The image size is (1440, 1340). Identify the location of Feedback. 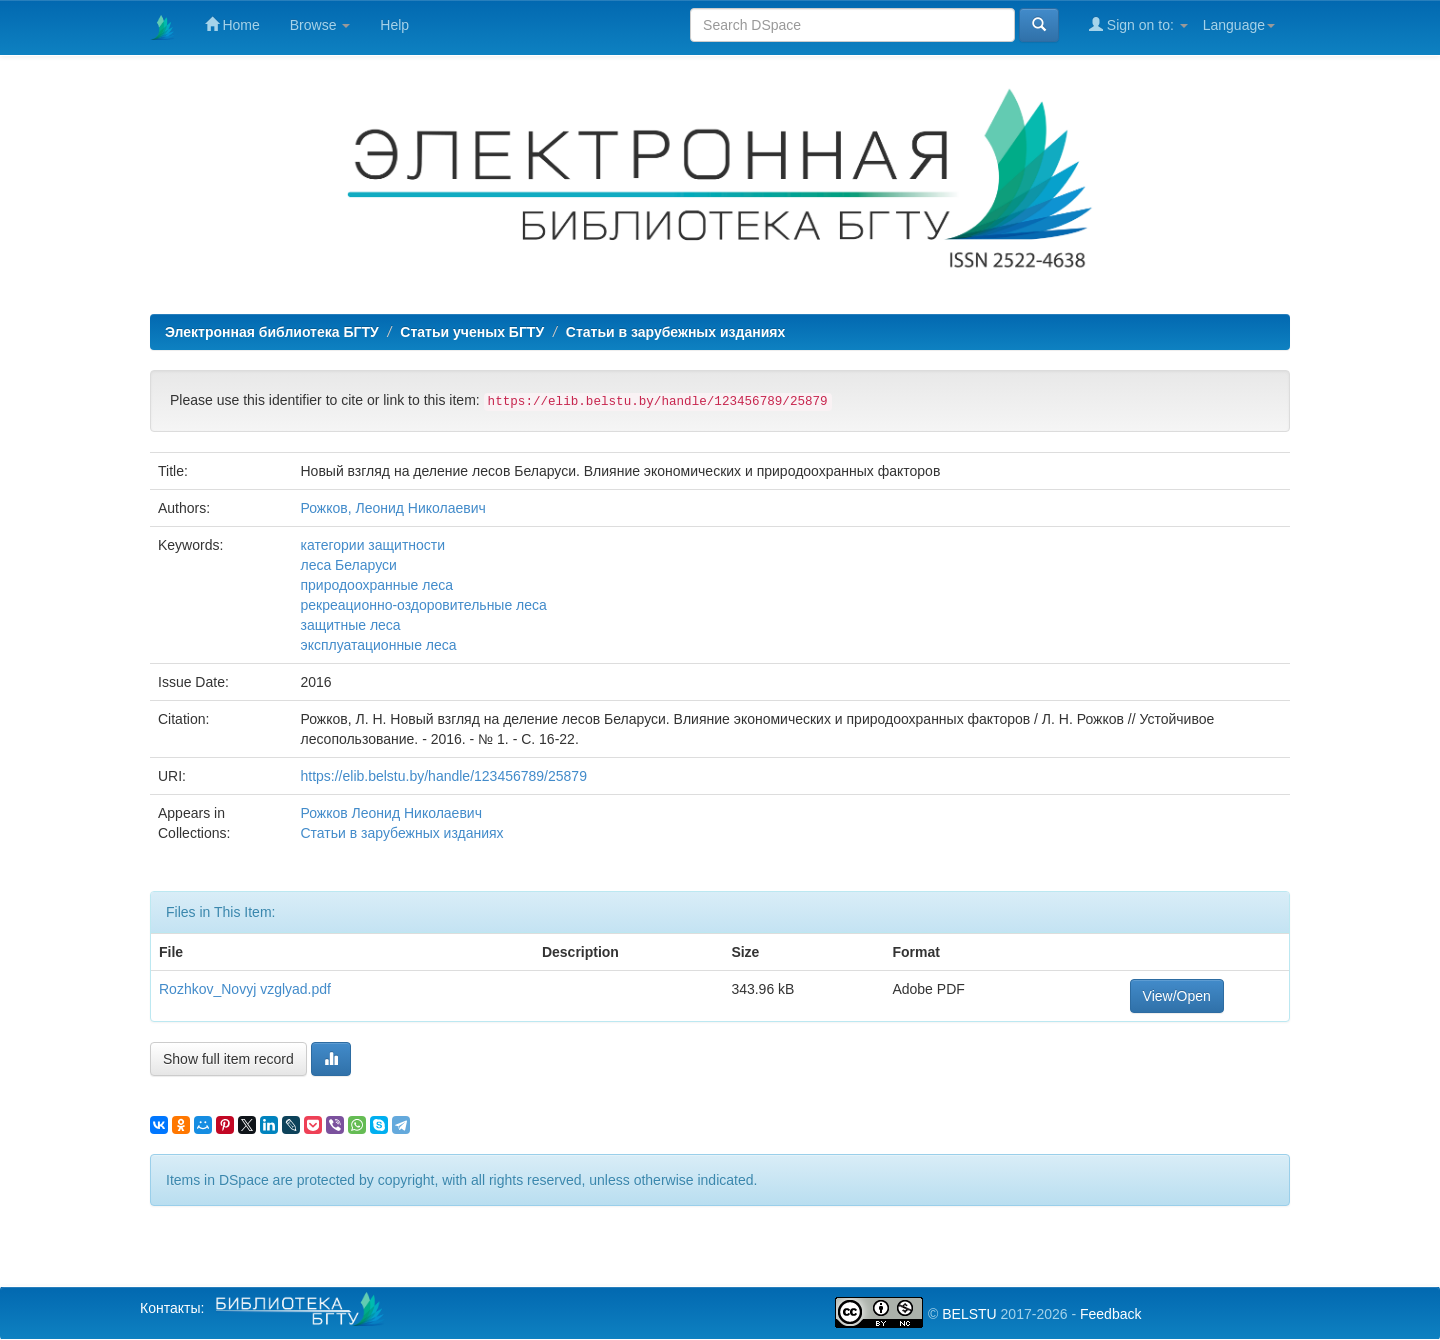
(1110, 1314).